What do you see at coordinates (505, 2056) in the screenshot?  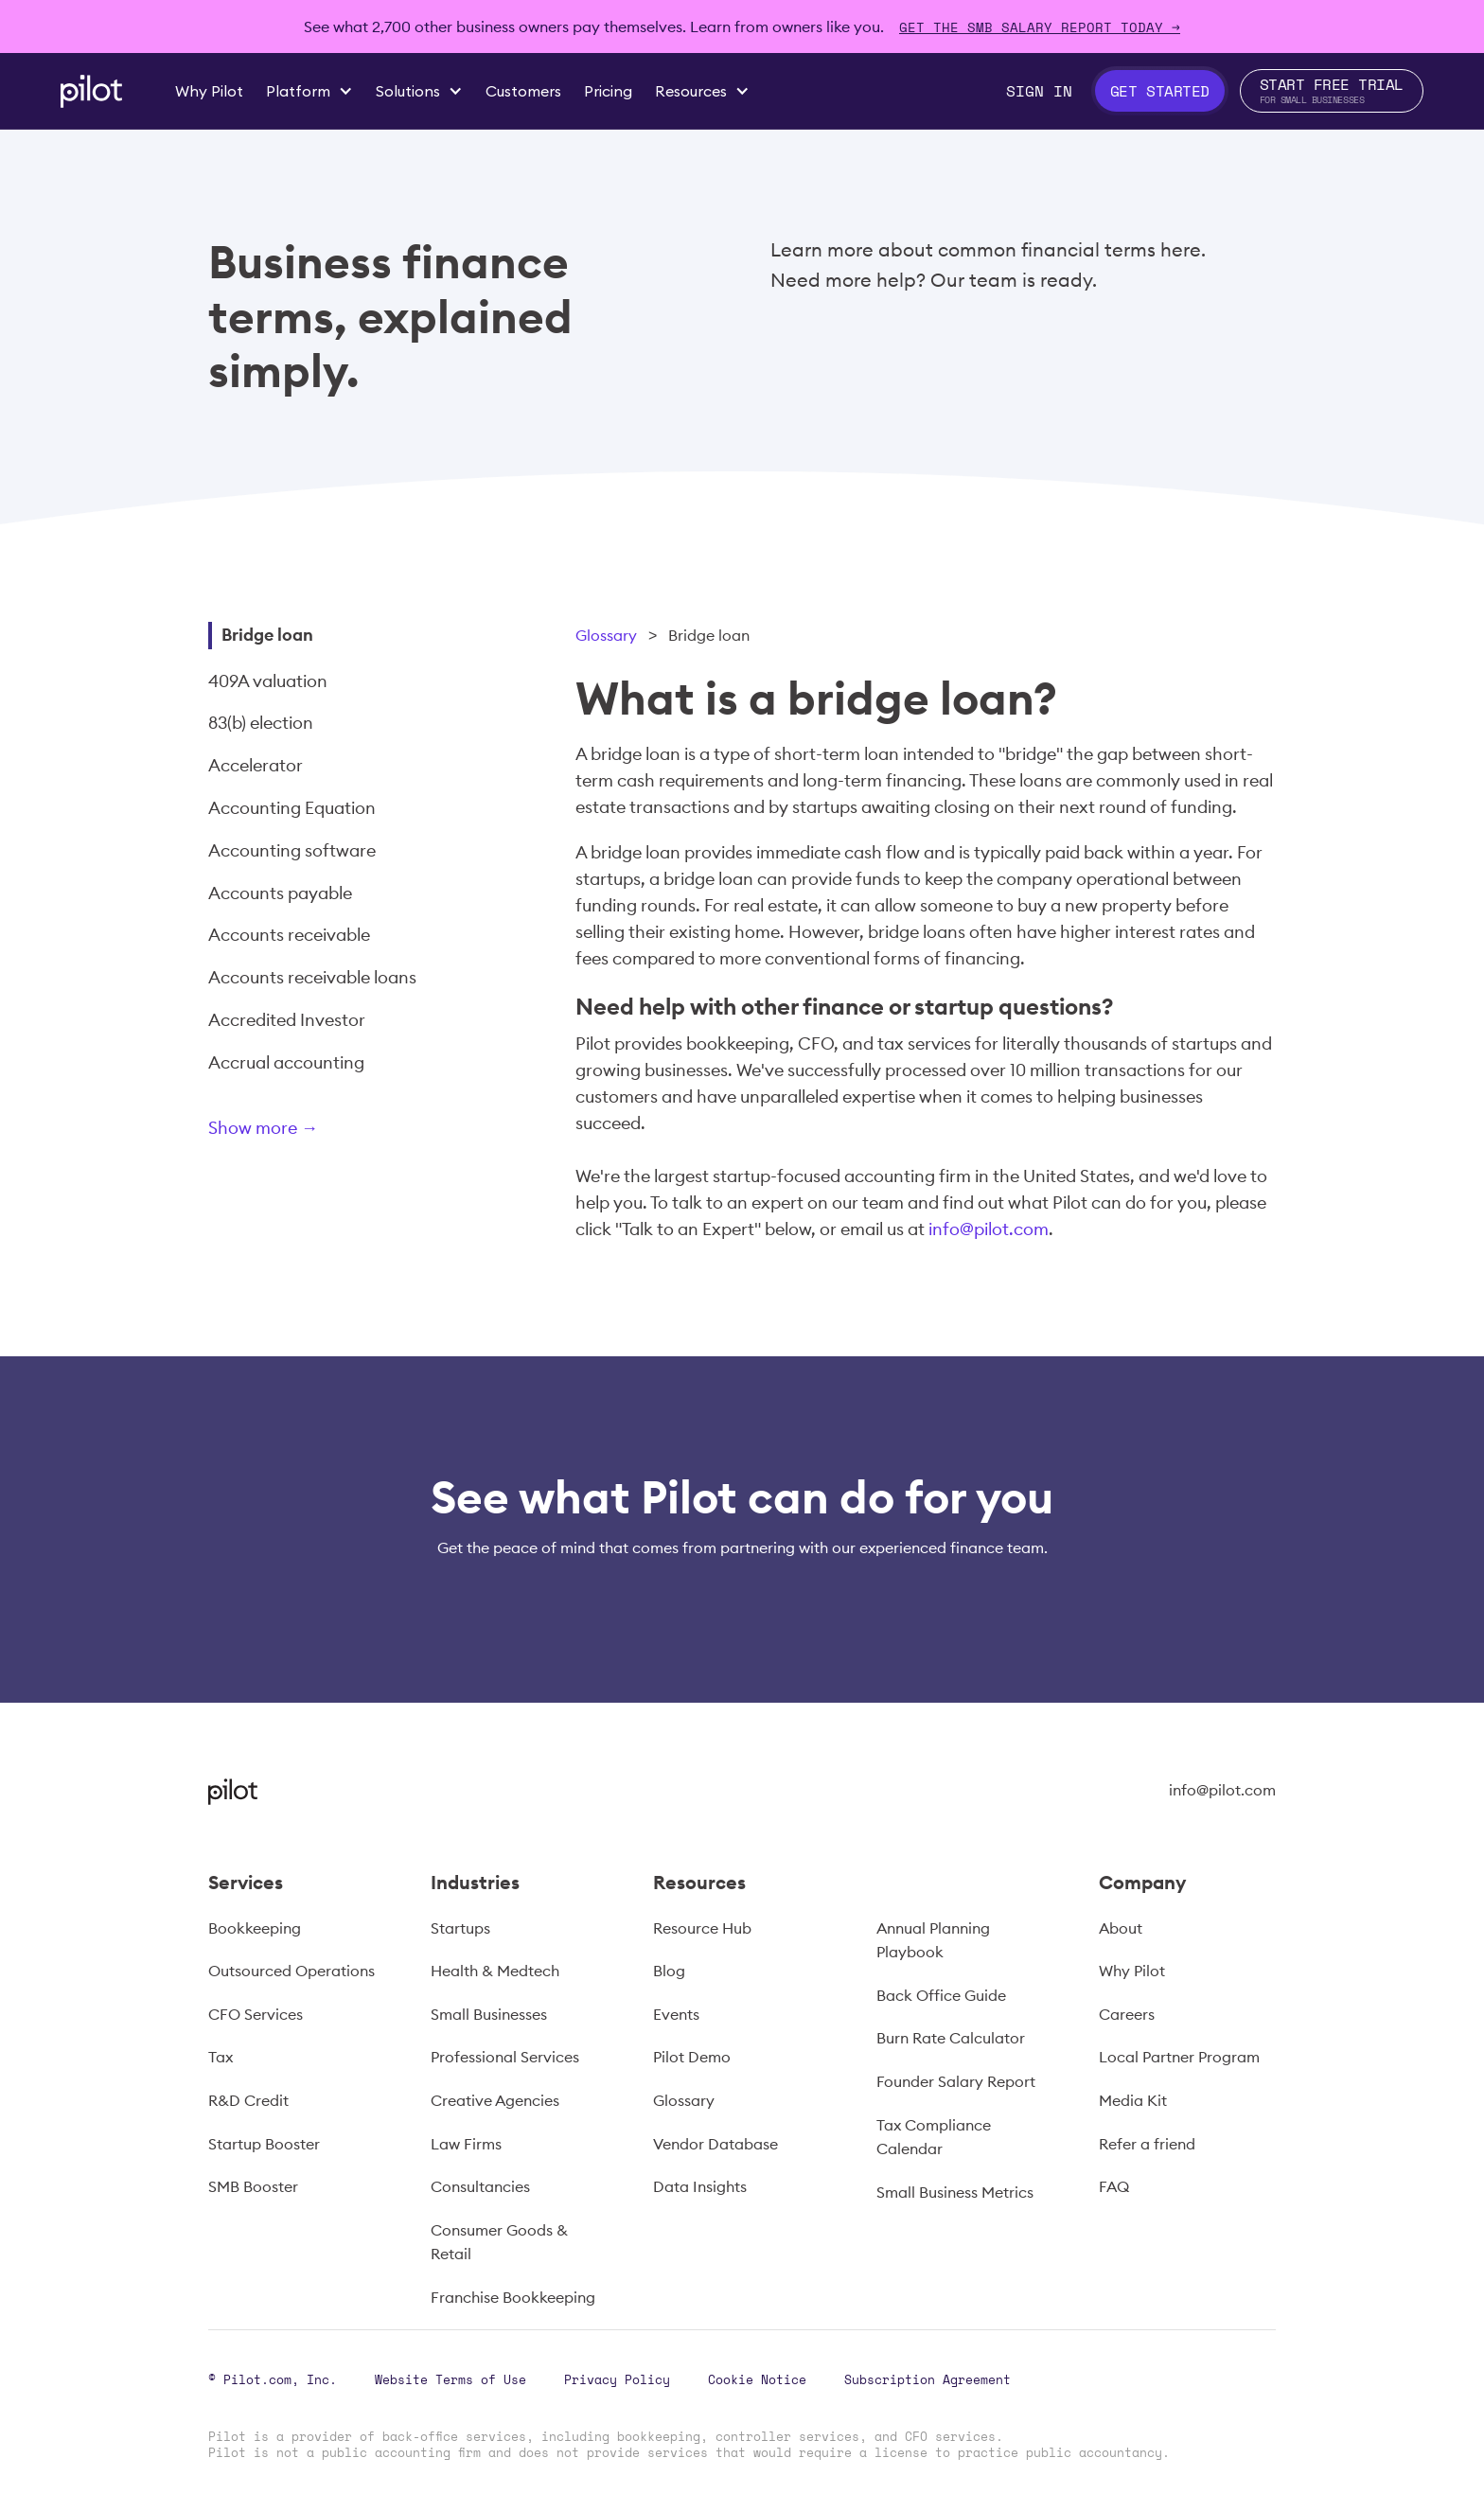 I see `Professional Services` at bounding box center [505, 2056].